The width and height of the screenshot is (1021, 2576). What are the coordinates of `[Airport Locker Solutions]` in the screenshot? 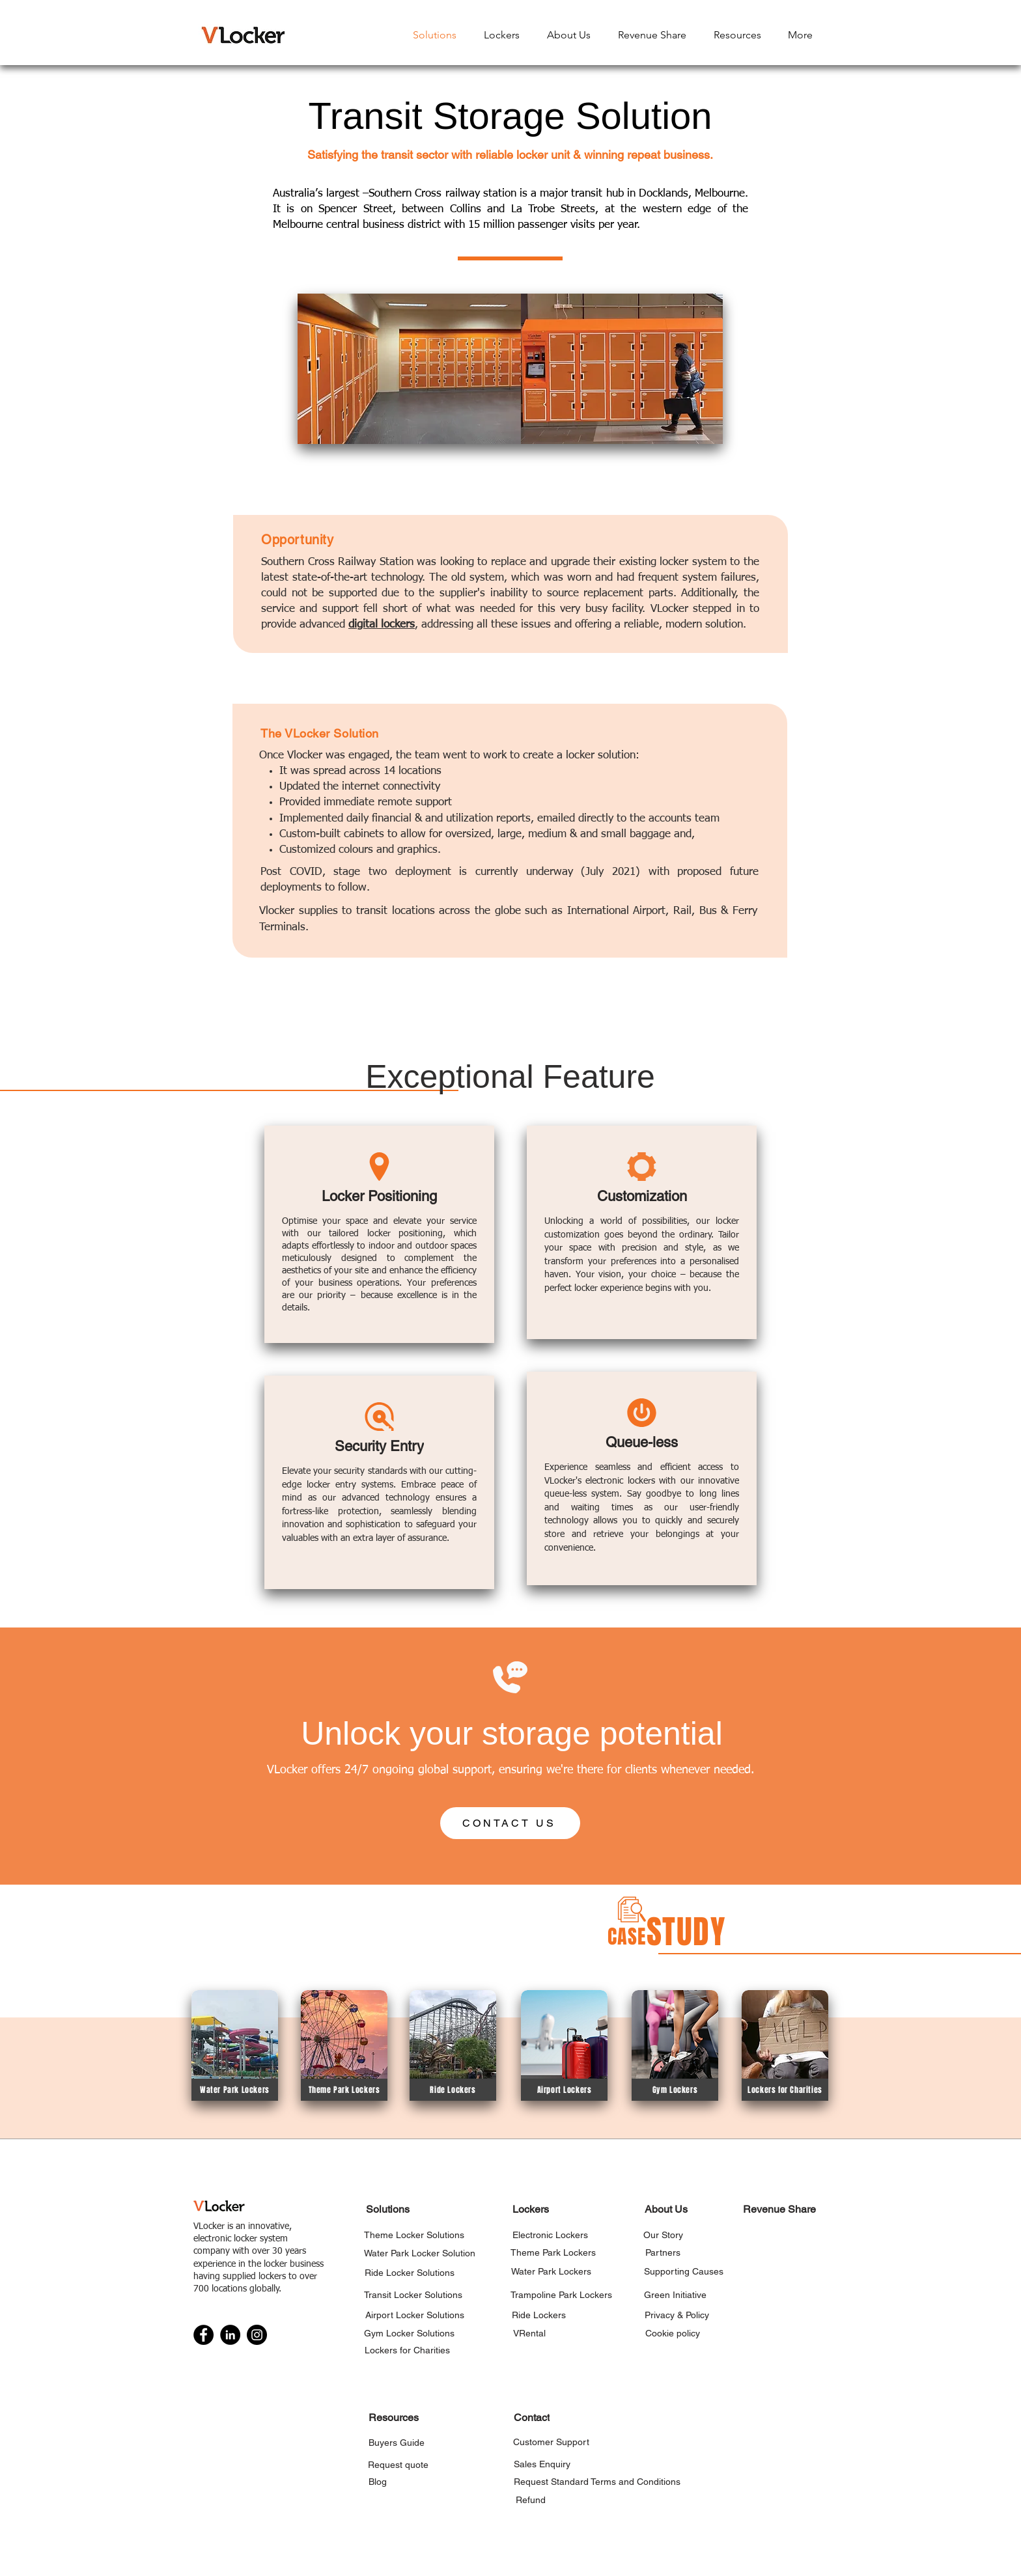 It's located at (414, 2314).